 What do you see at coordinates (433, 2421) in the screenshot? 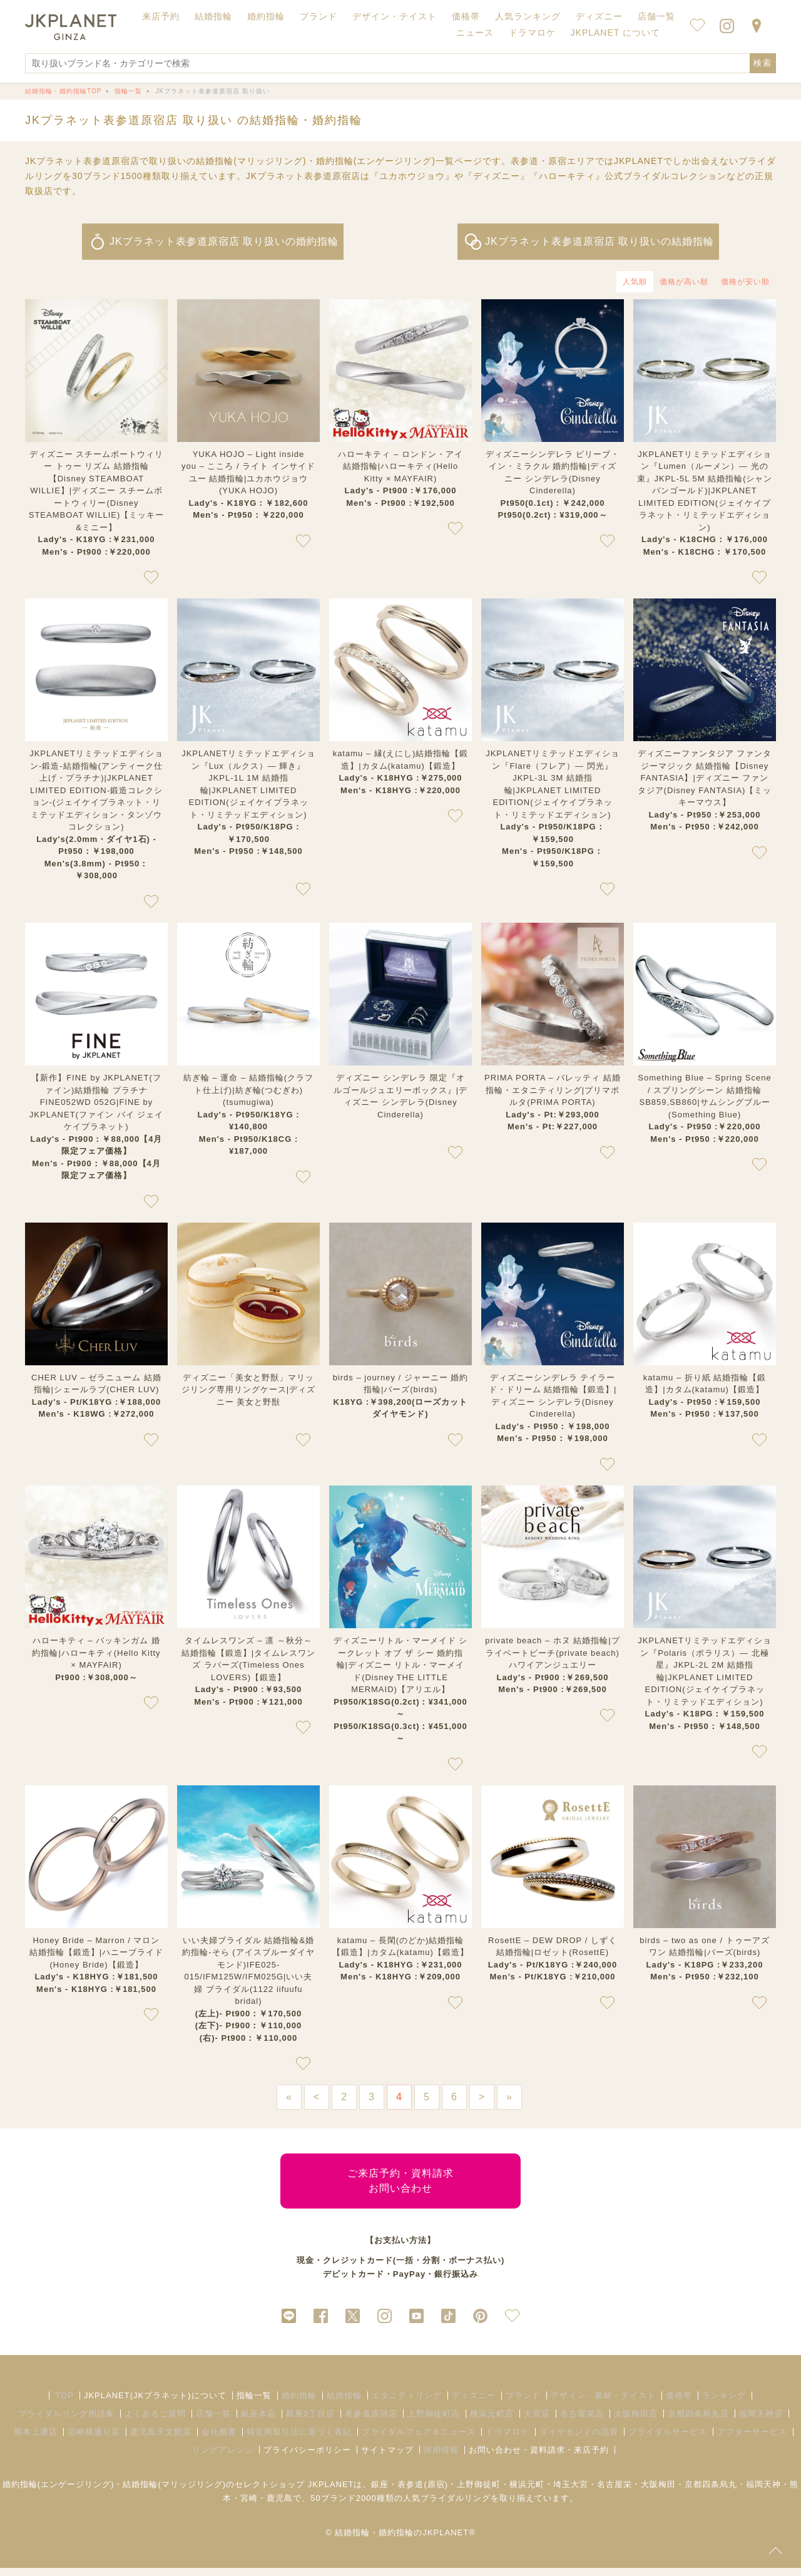
I see `上野御徒町店` at bounding box center [433, 2421].